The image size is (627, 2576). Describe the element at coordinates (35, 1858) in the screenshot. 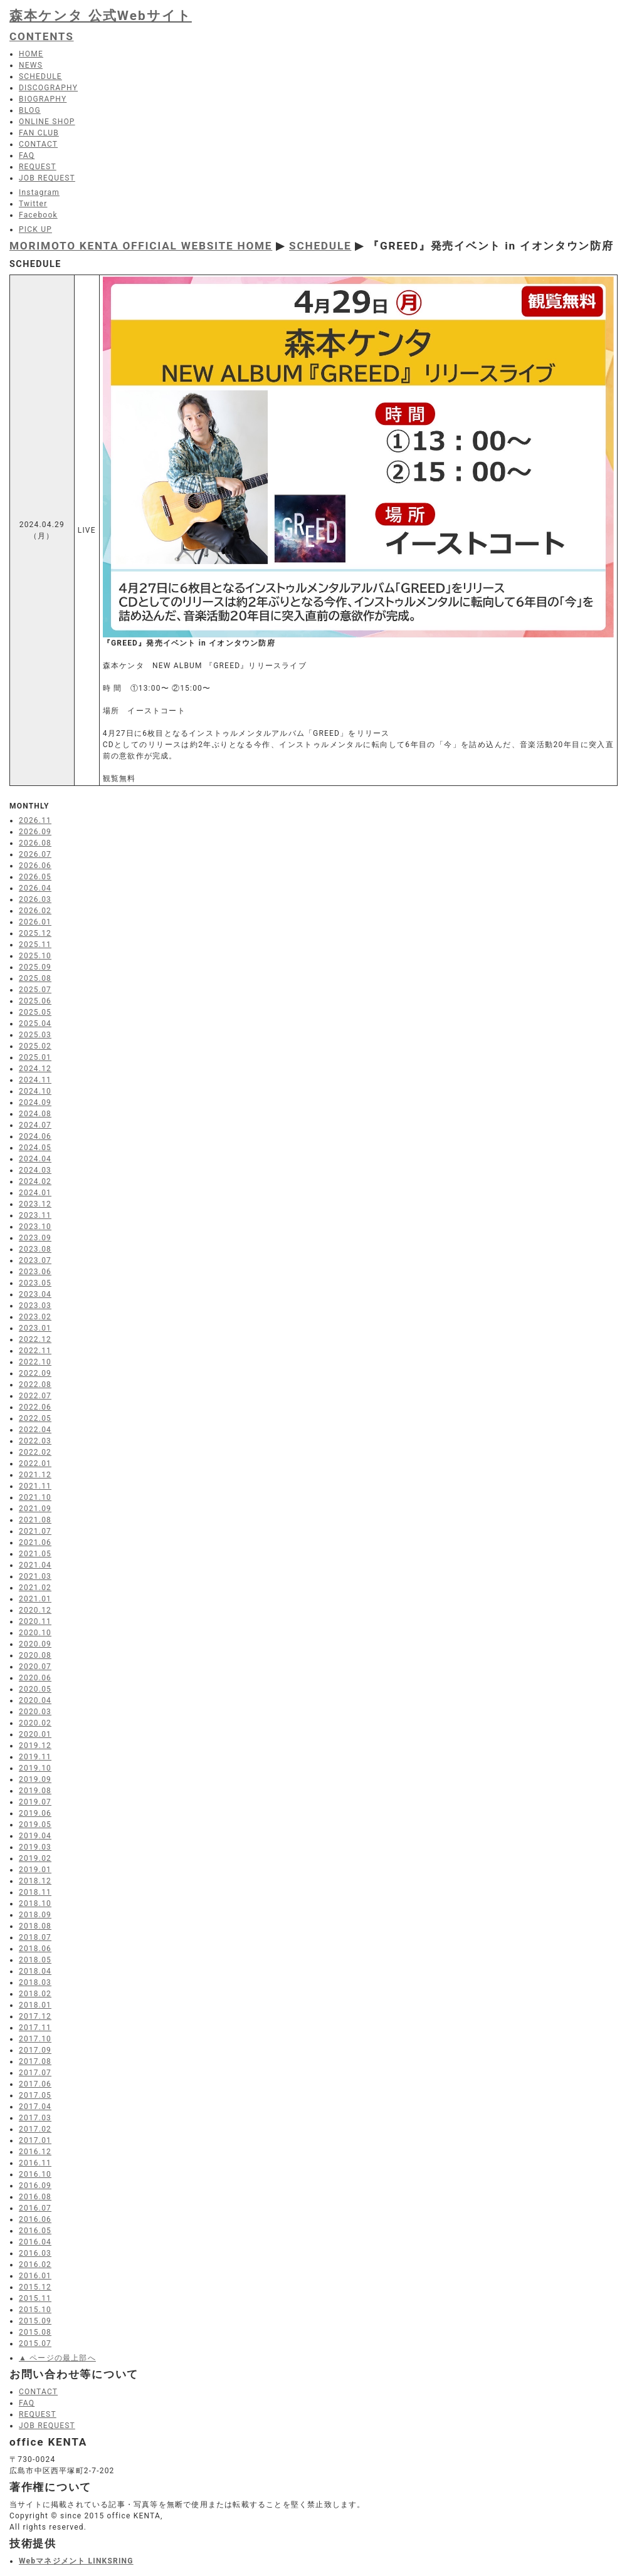

I see `2019.02` at that location.